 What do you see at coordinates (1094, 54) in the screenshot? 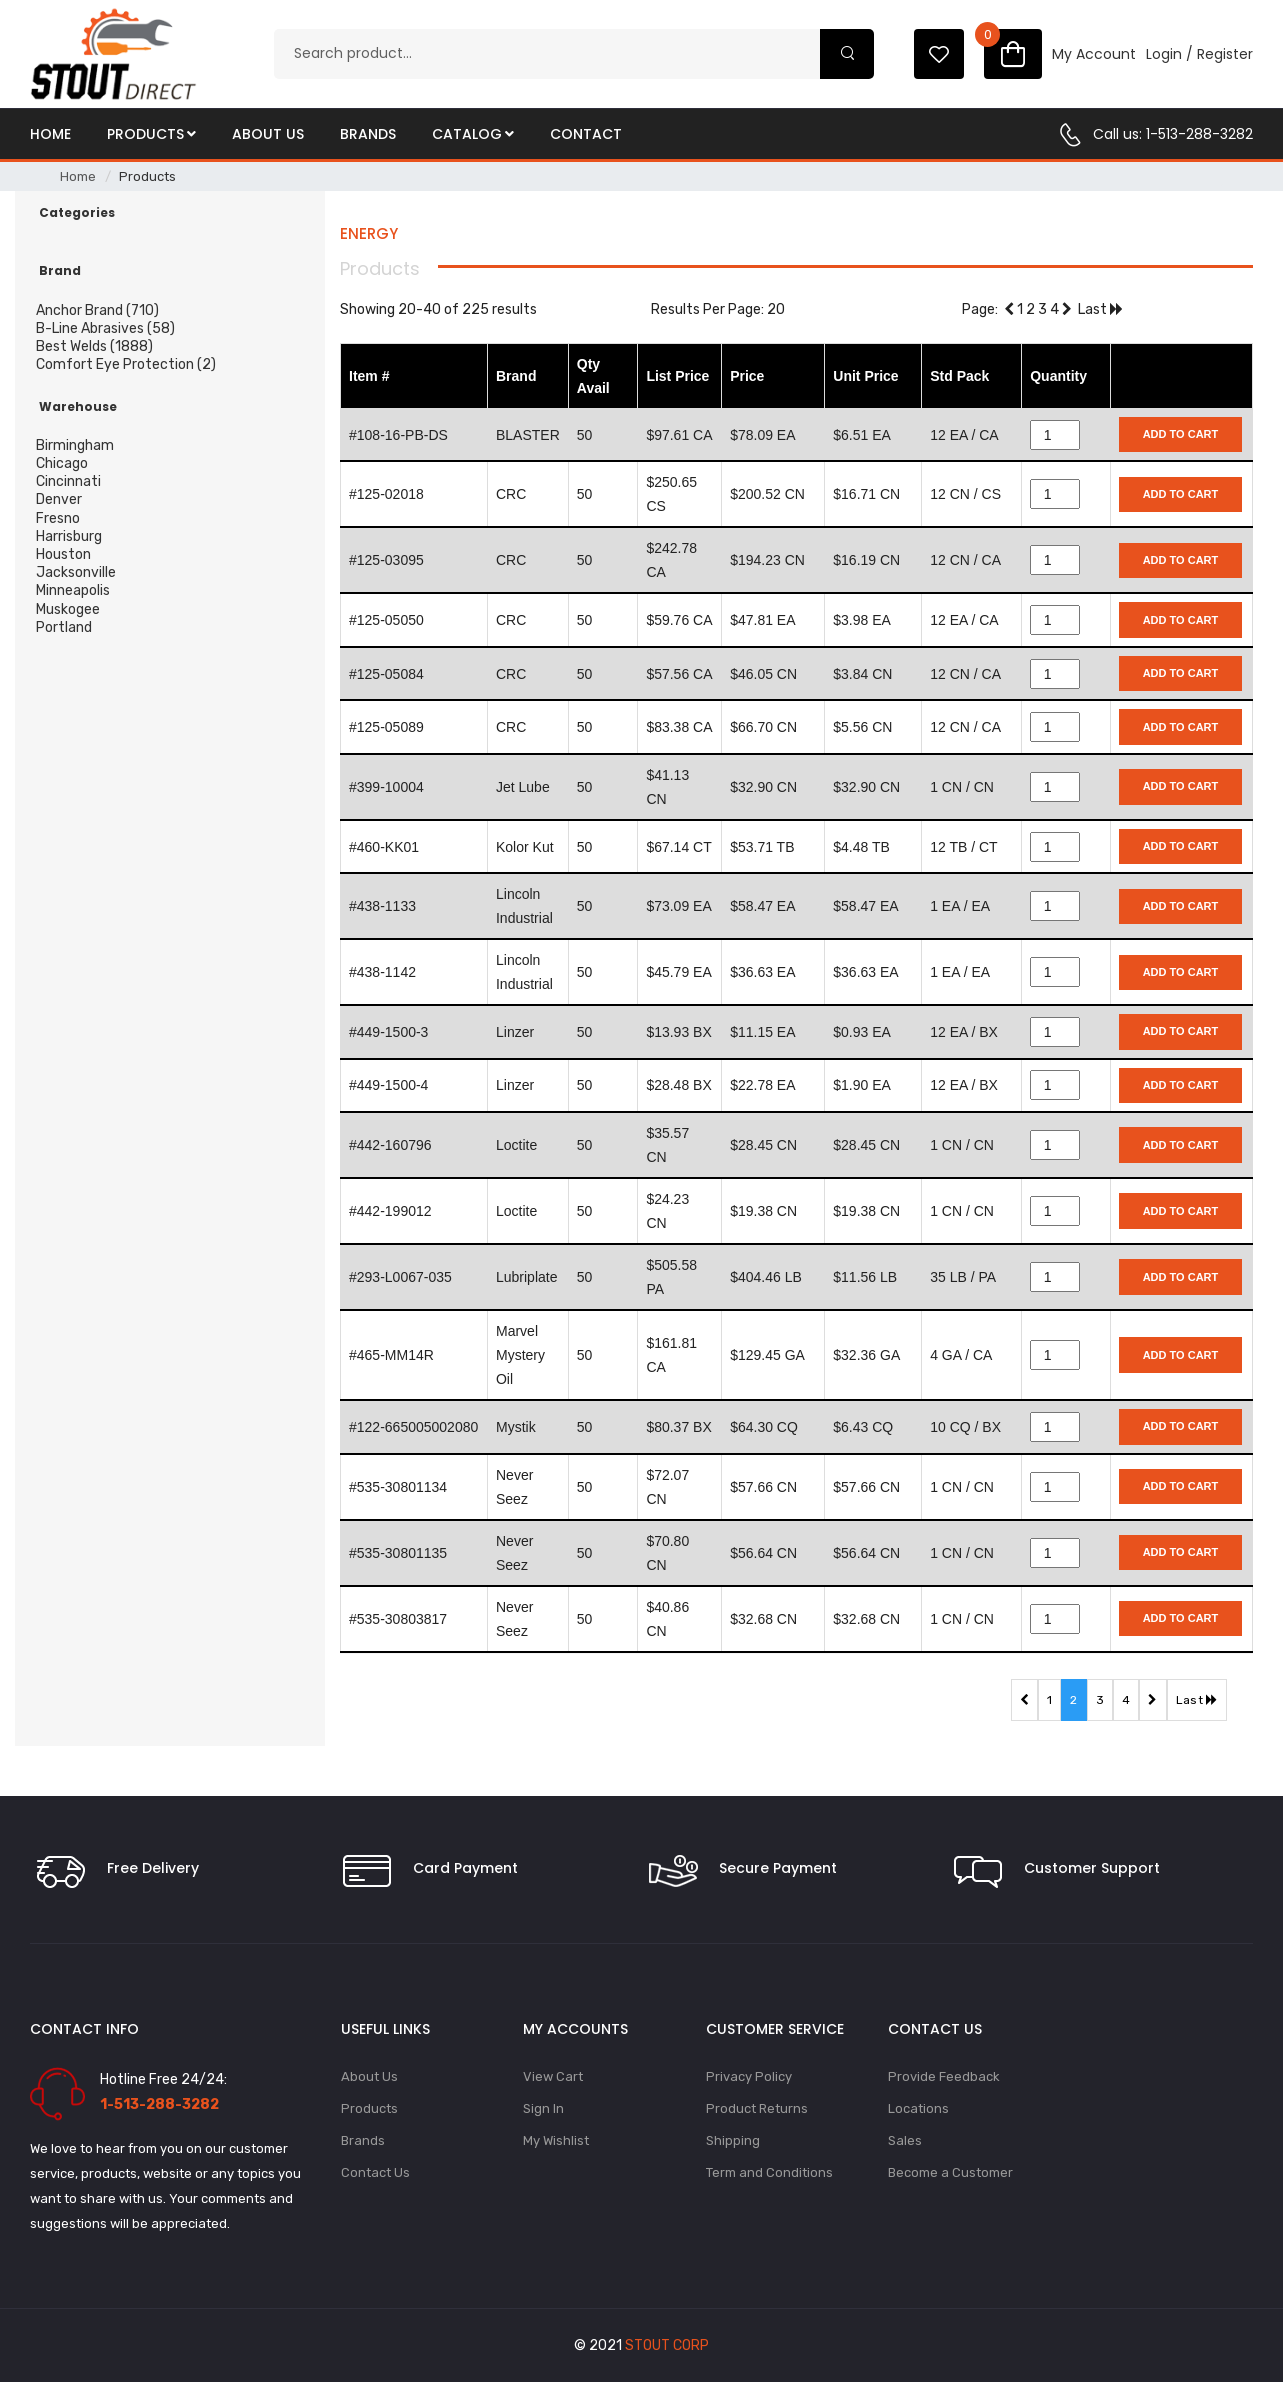
I see `My Account` at bounding box center [1094, 54].